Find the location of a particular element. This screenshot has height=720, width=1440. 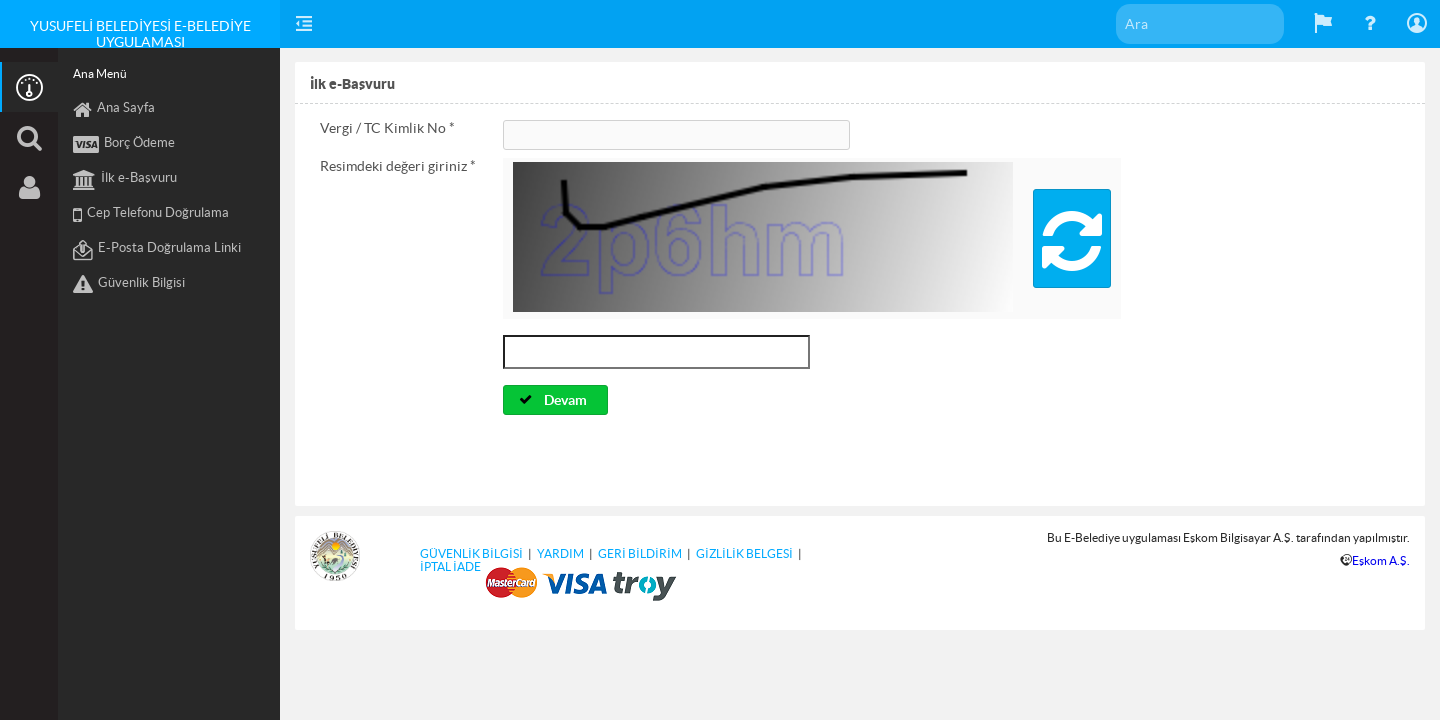

Resimdeki değeri giriniz * is located at coordinates (398, 166).